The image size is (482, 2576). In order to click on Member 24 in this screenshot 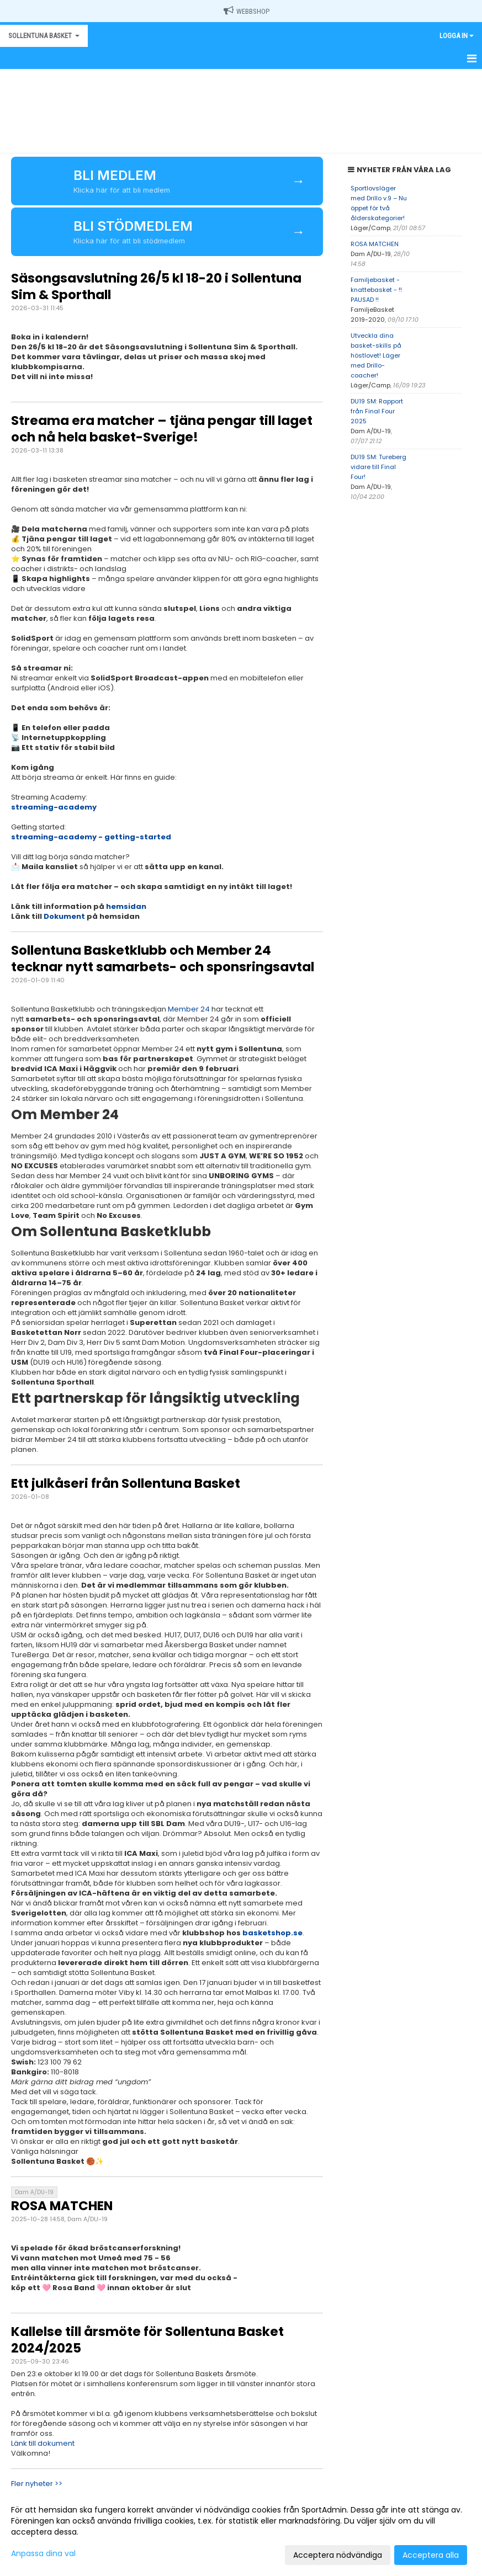, I will do `click(189, 1009)`.